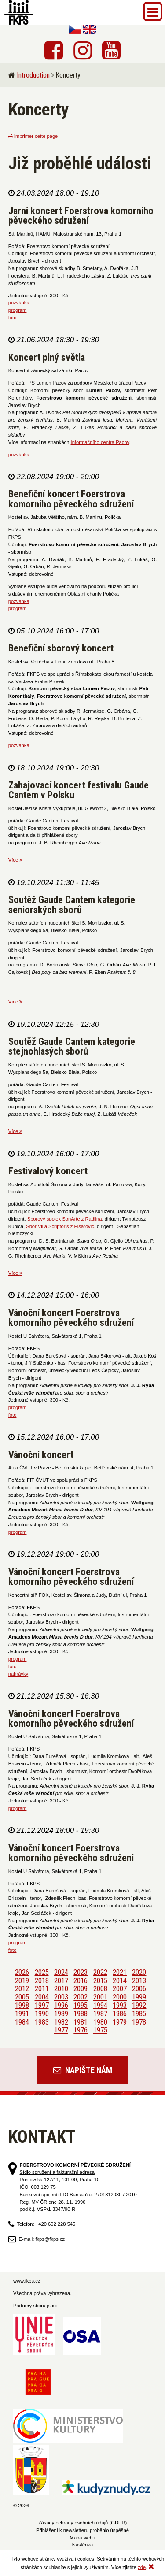 The width and height of the screenshot is (165, 2576). I want to click on Informačního centra Pacov, so click(100, 442).